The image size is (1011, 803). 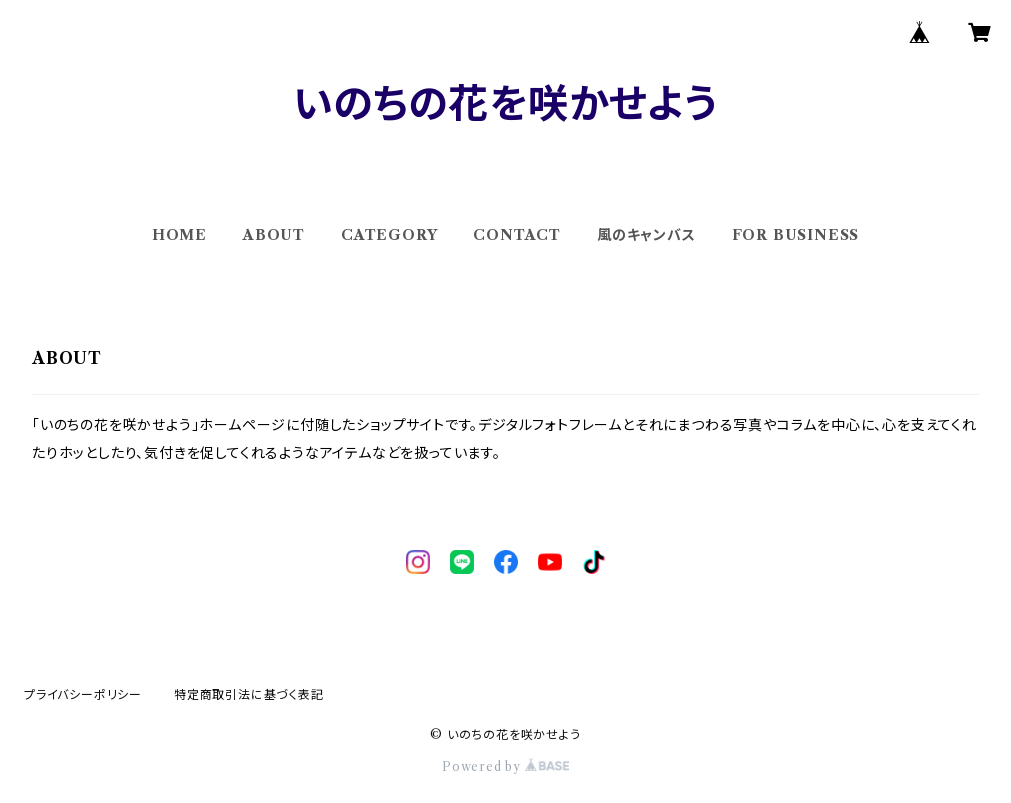 I want to click on プライバシーポリシー, so click(x=83, y=694).